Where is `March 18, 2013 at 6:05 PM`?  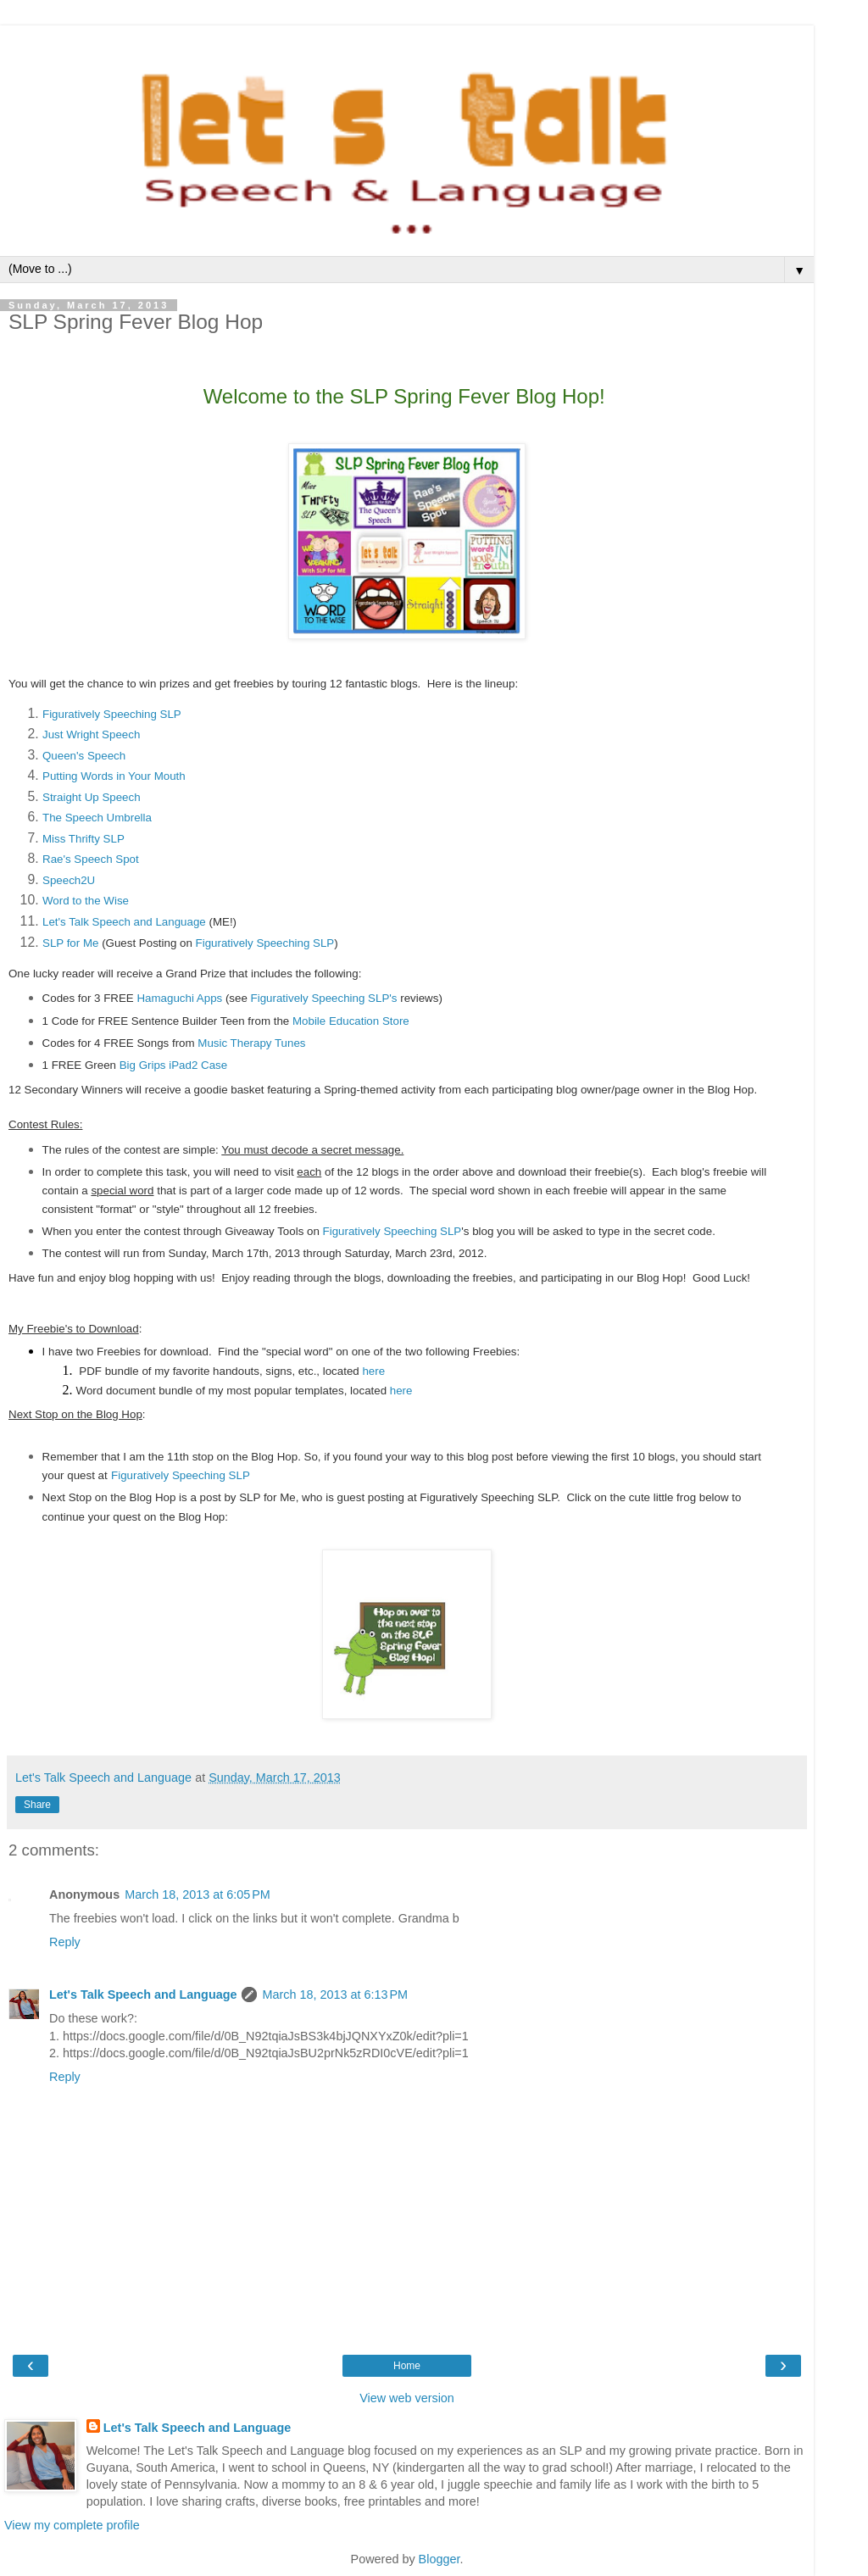
March 18, 2013 at 6:05 PM is located at coordinates (197, 1894).